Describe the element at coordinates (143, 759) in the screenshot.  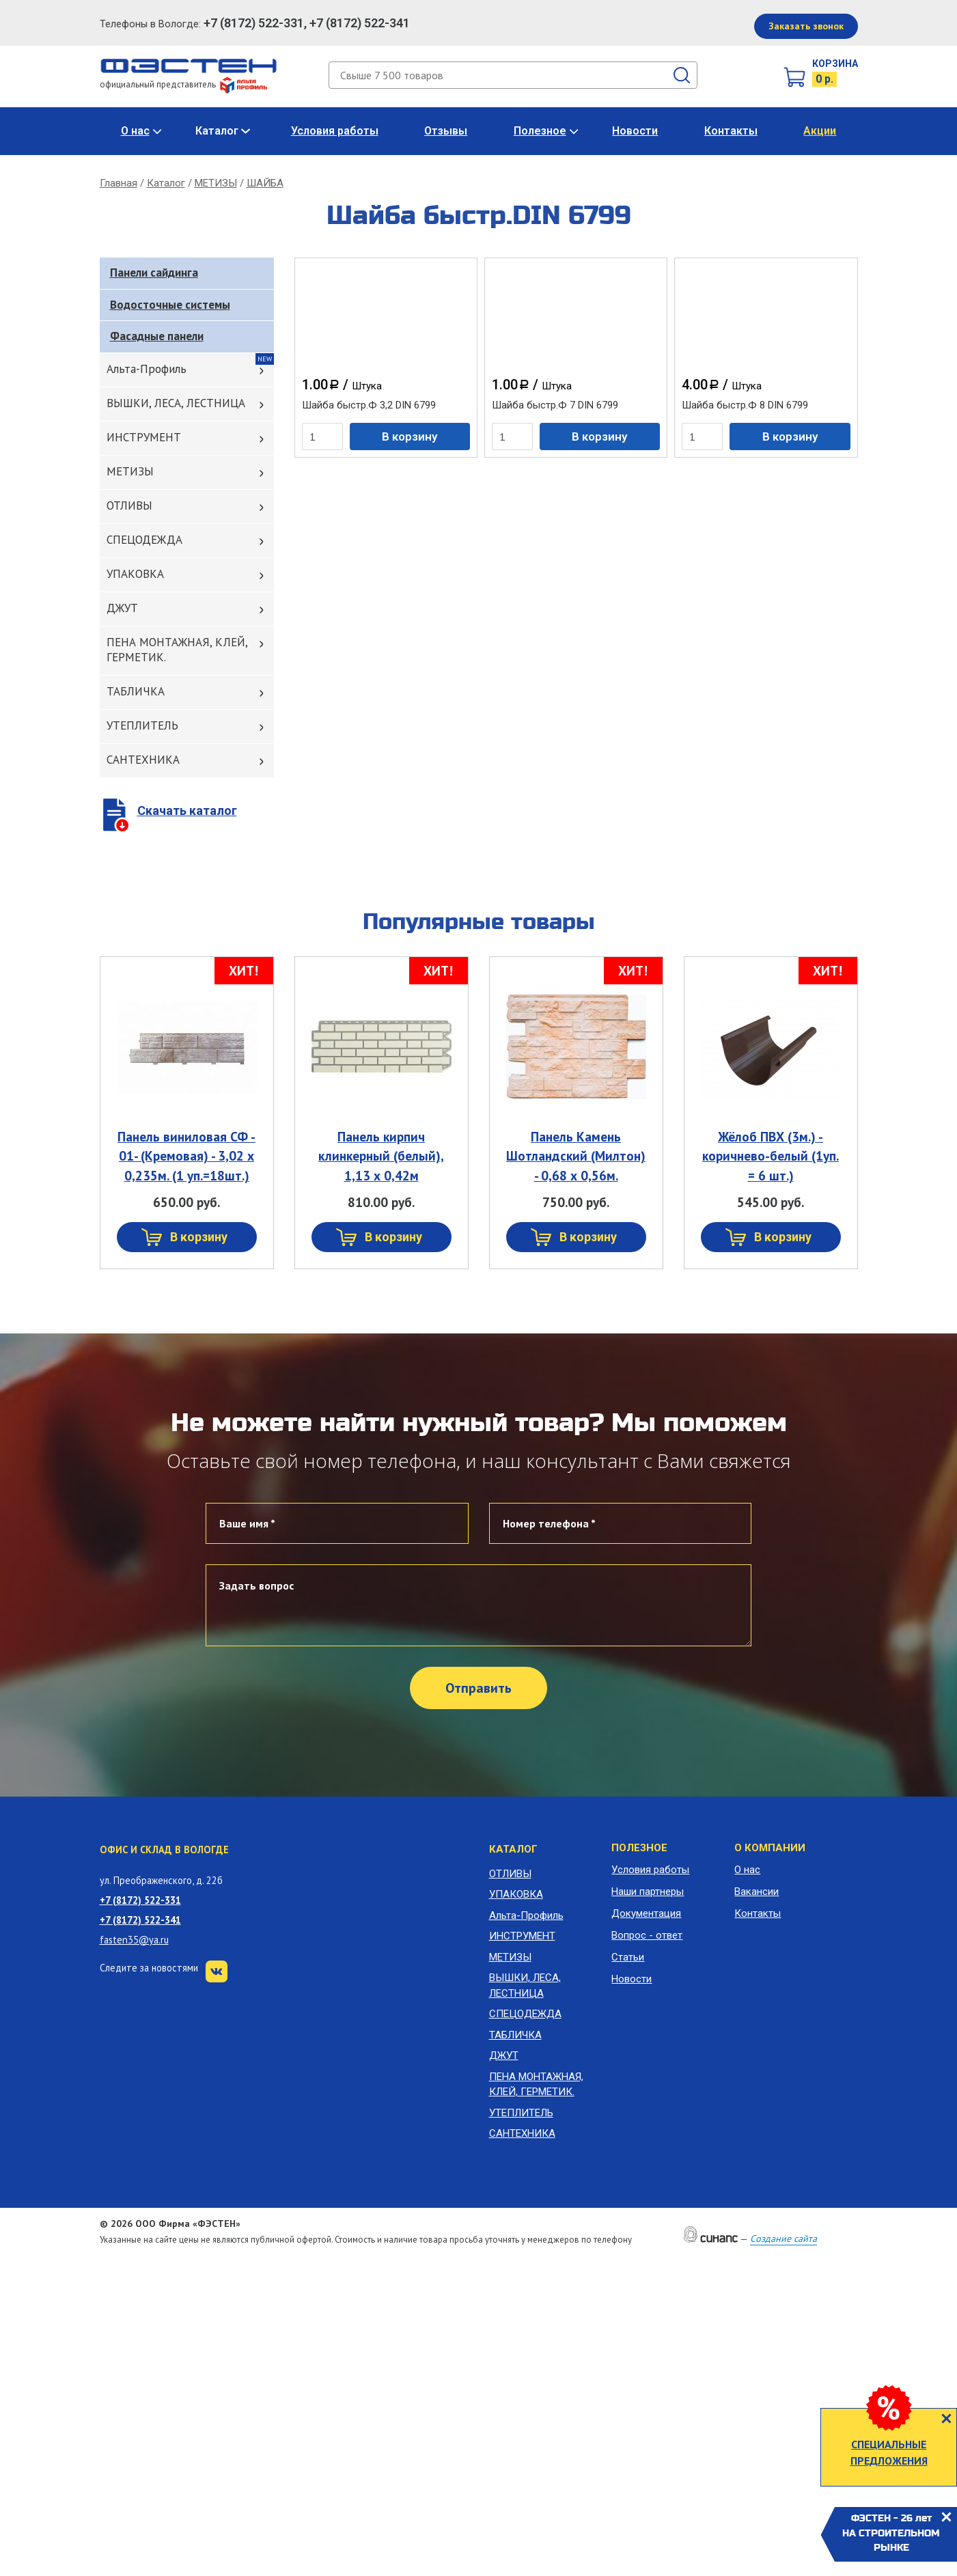
I see `САНТЕХНИКА` at that location.